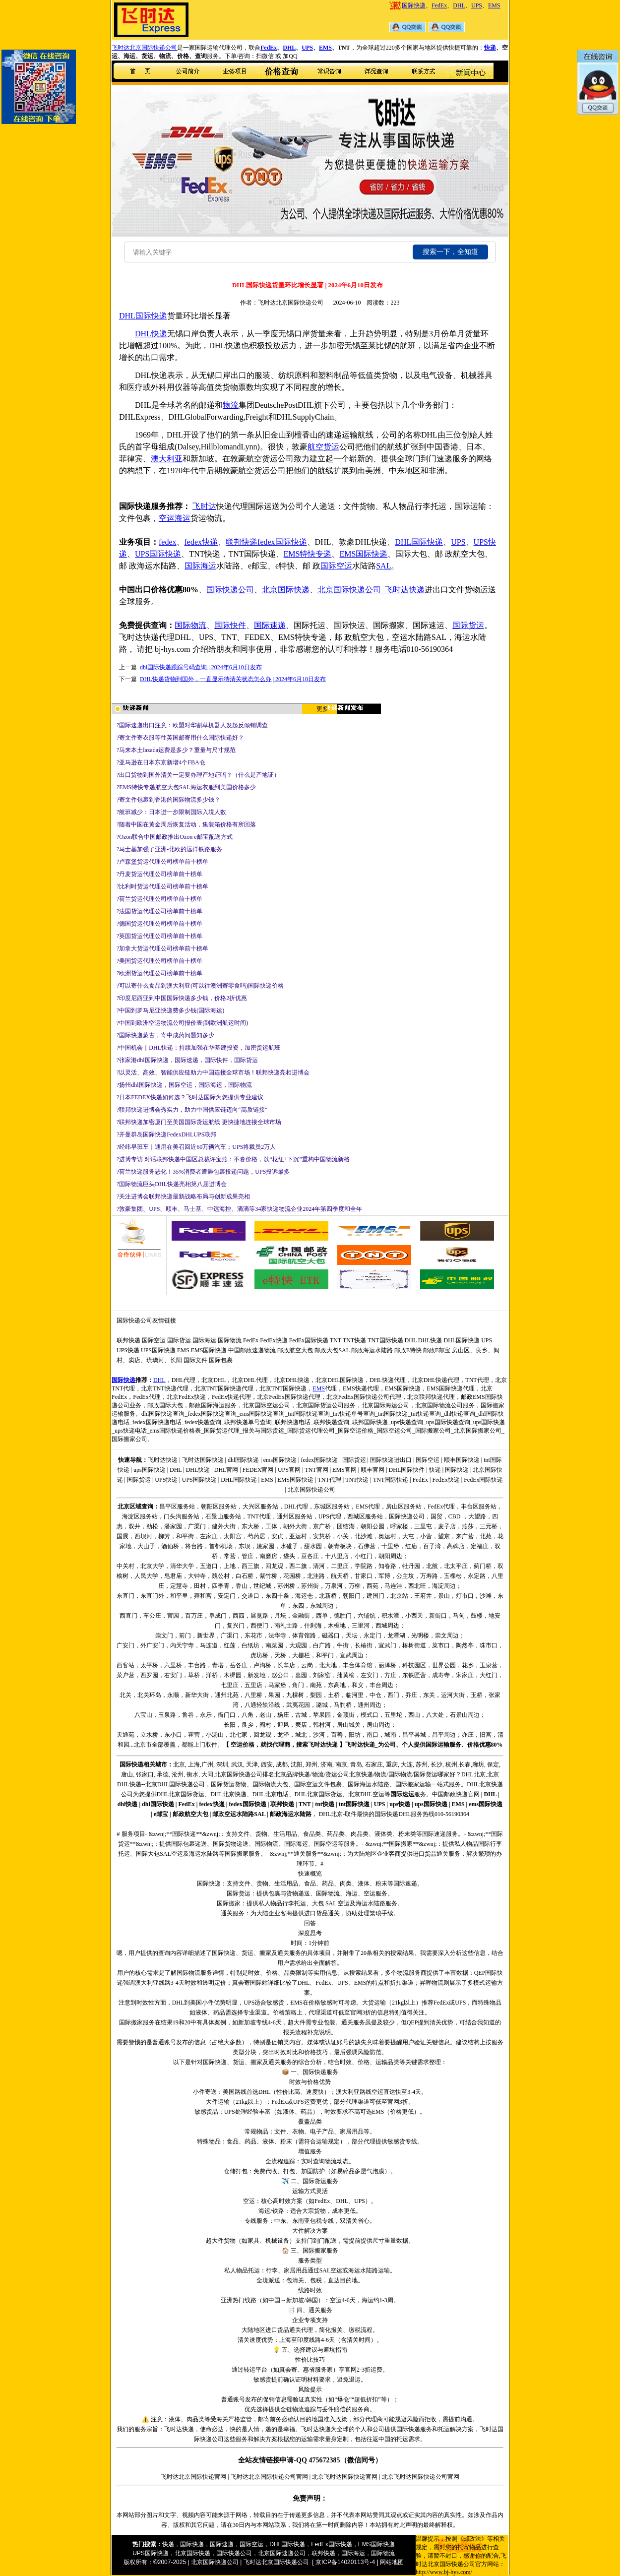 This screenshot has width=620, height=2576. I want to click on 北京国际速递公司, so click(282, 2553).